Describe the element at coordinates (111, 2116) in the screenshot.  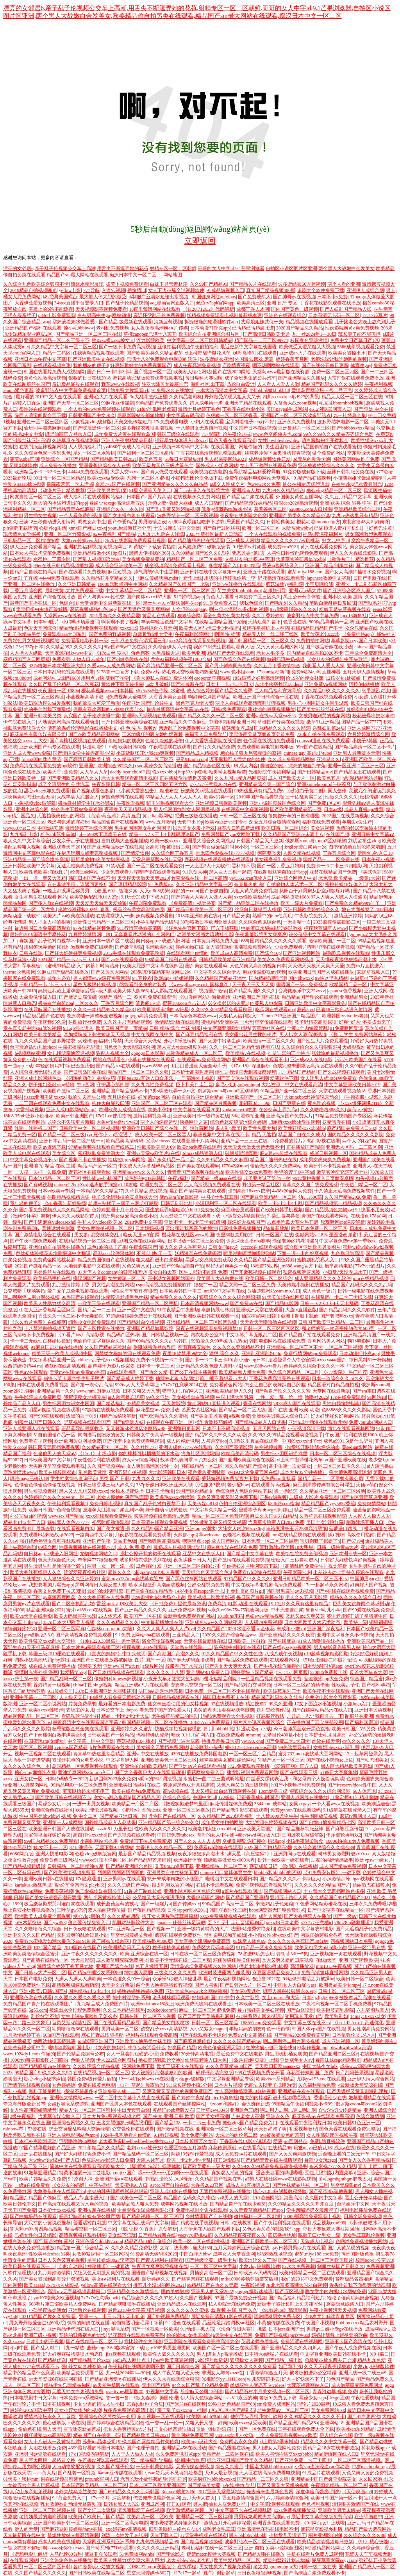
I see `日本大片免a费观看视频老师` at that location.